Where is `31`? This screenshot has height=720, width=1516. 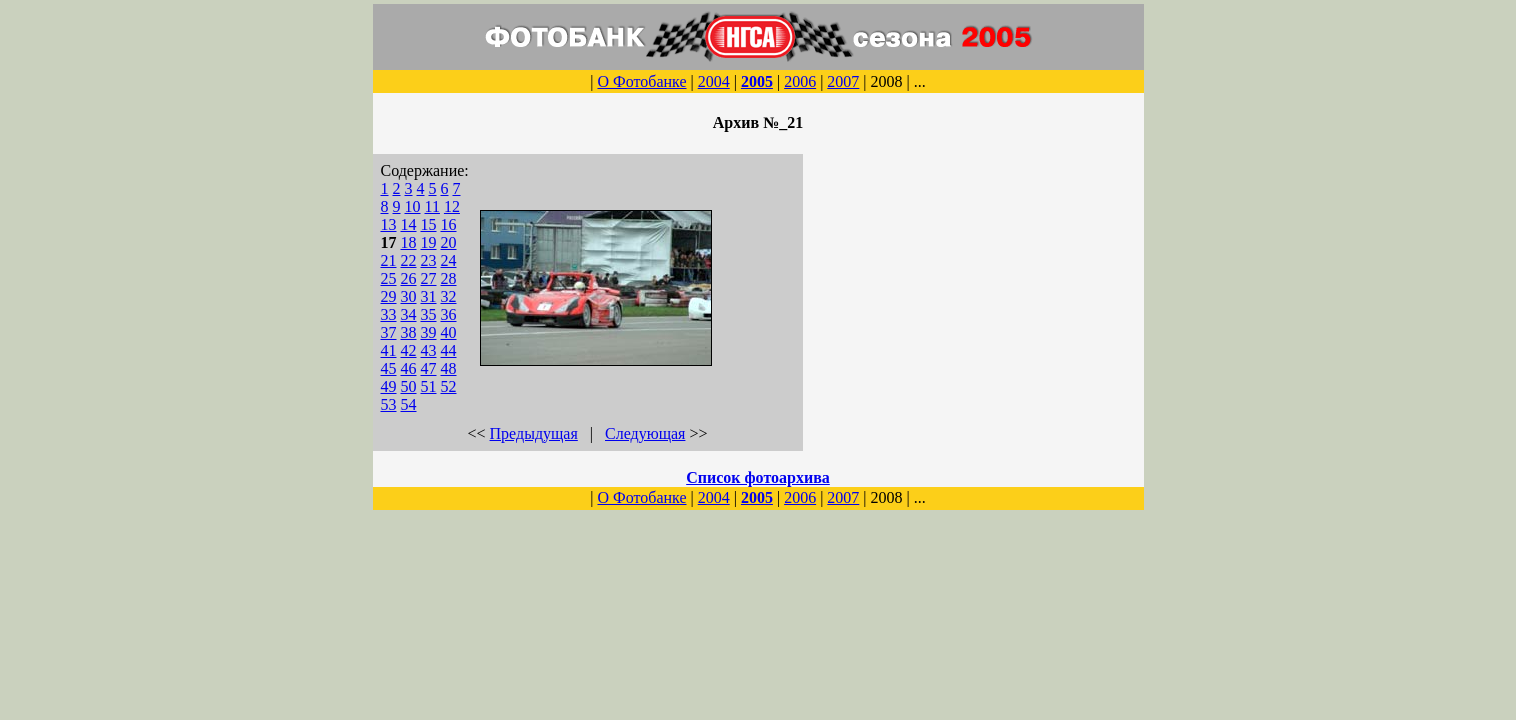 31 is located at coordinates (429, 296).